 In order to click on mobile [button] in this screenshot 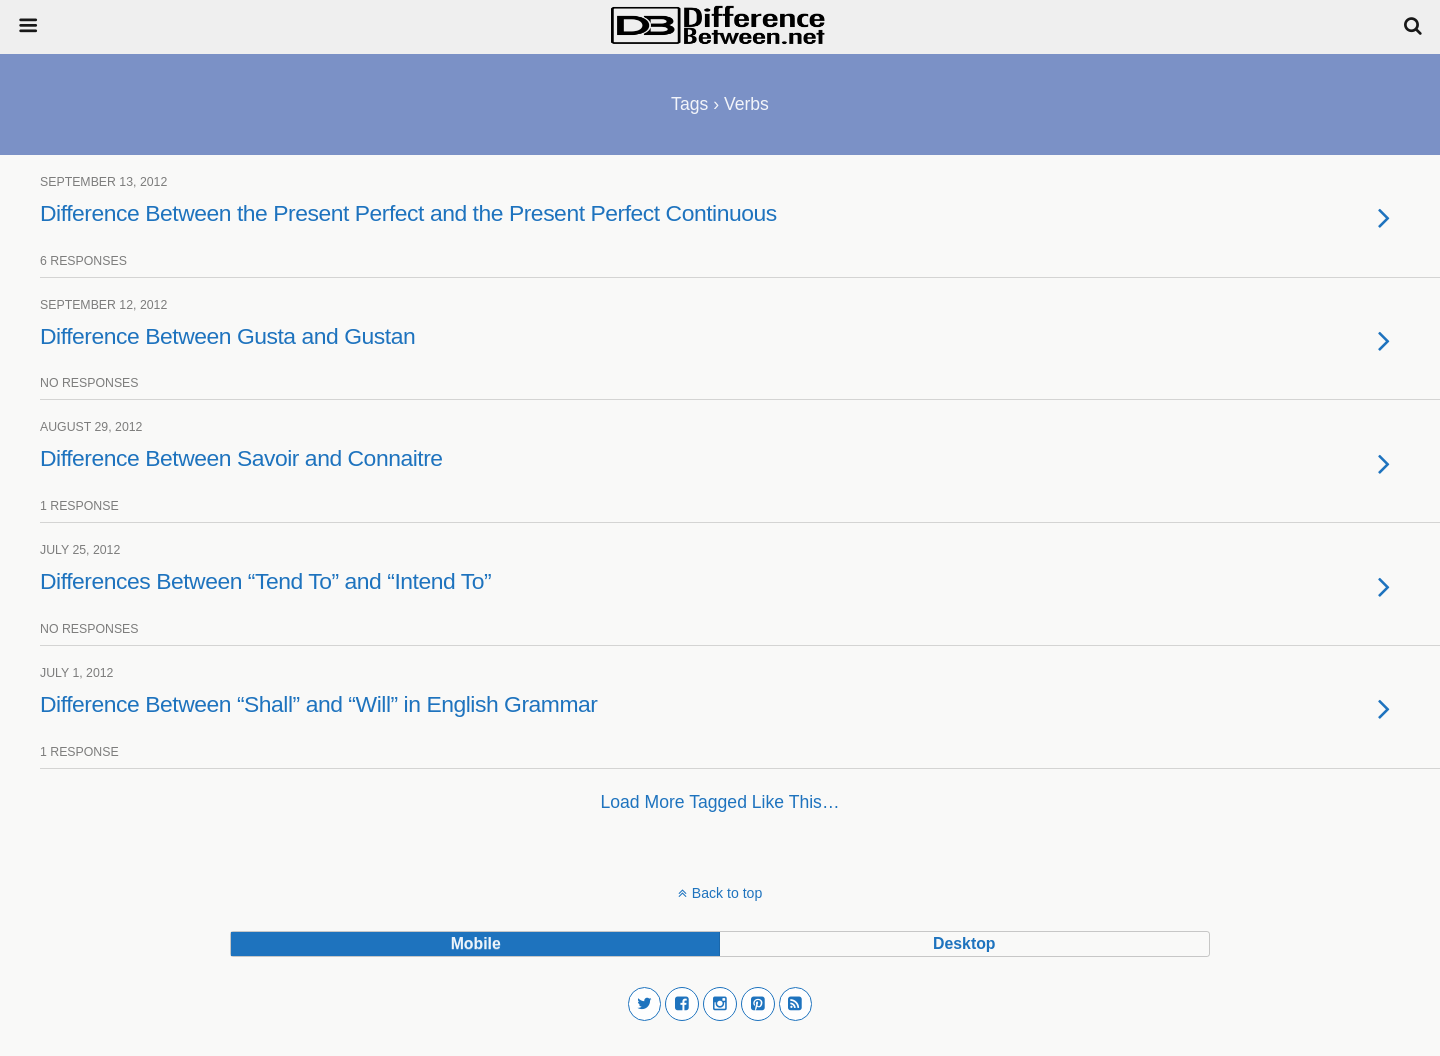, I will do `click(476, 943)`.